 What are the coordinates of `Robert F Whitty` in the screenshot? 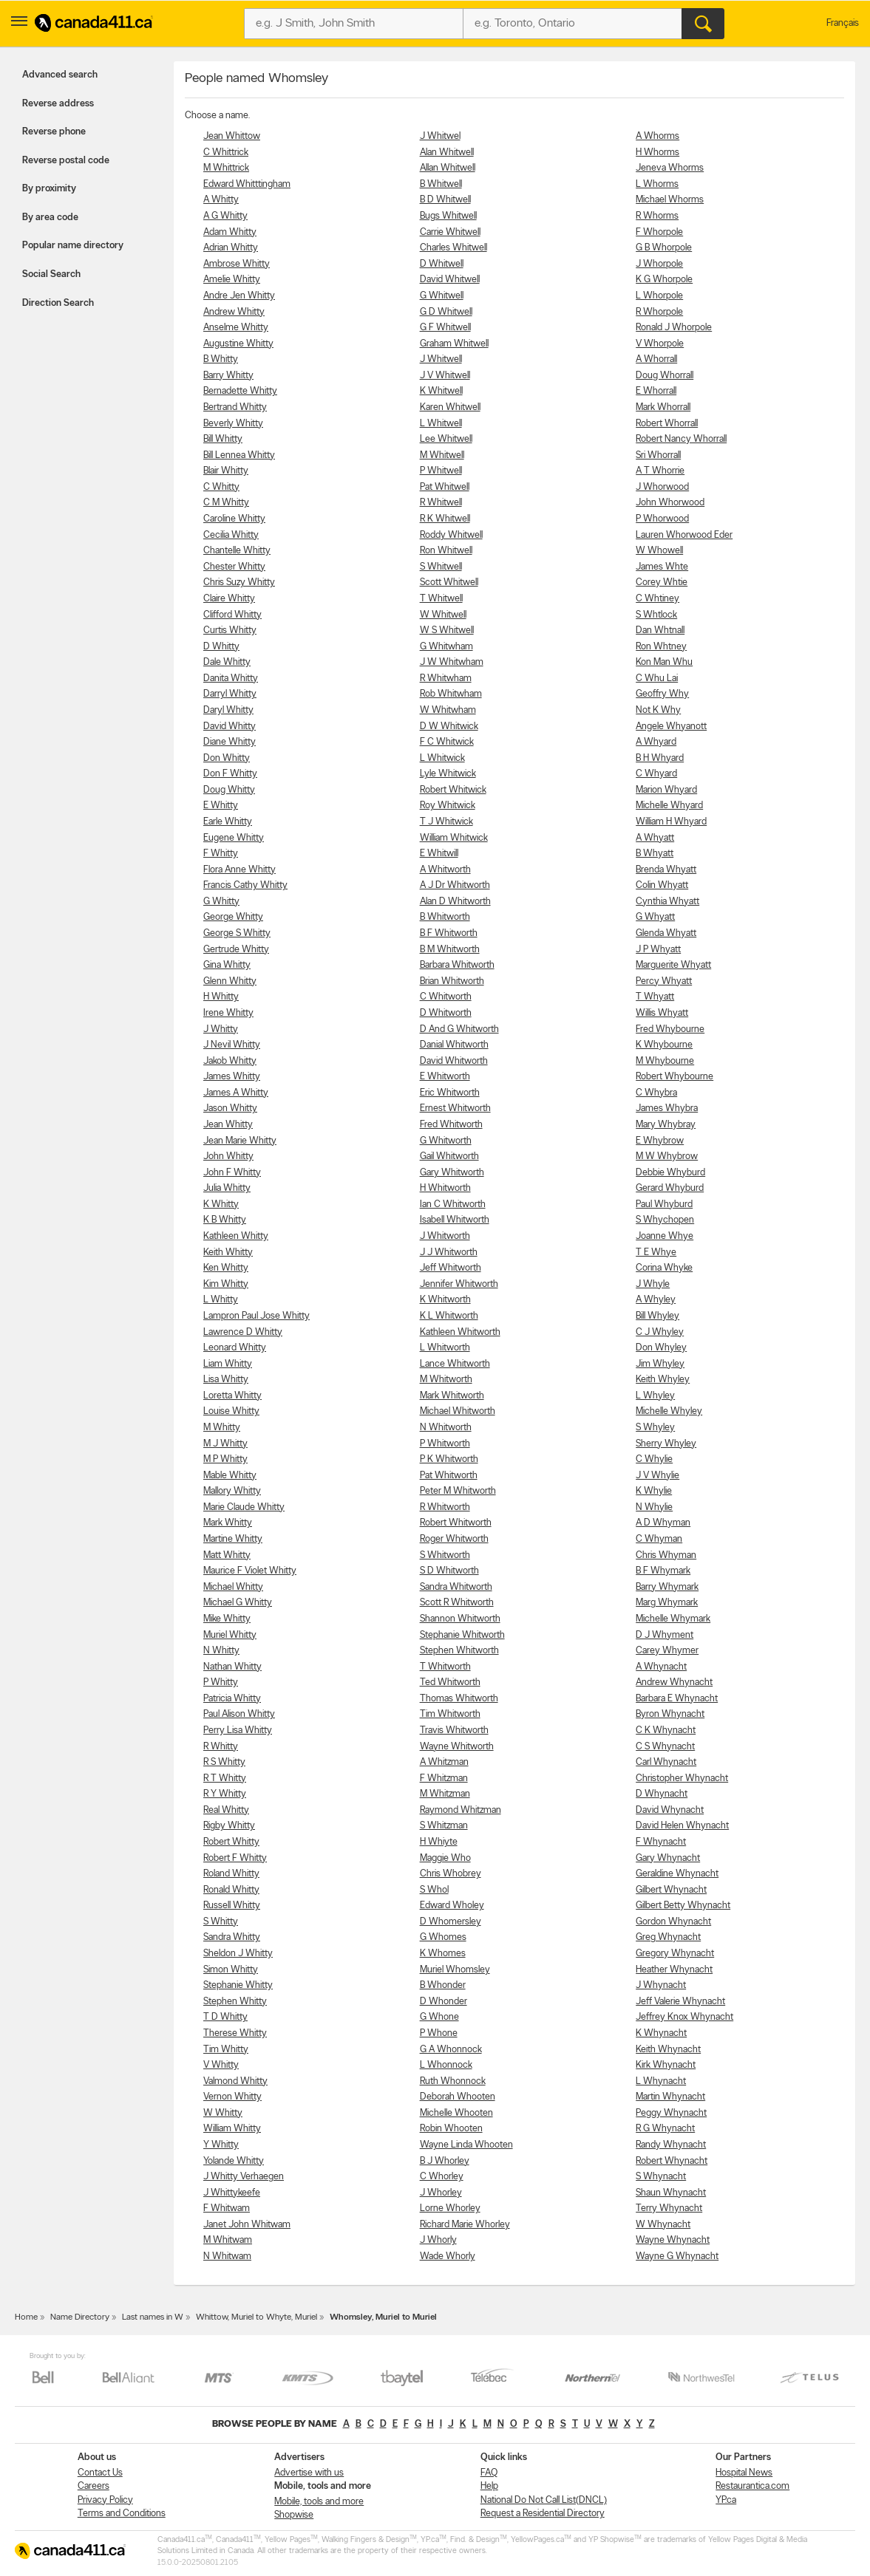 It's located at (235, 1858).